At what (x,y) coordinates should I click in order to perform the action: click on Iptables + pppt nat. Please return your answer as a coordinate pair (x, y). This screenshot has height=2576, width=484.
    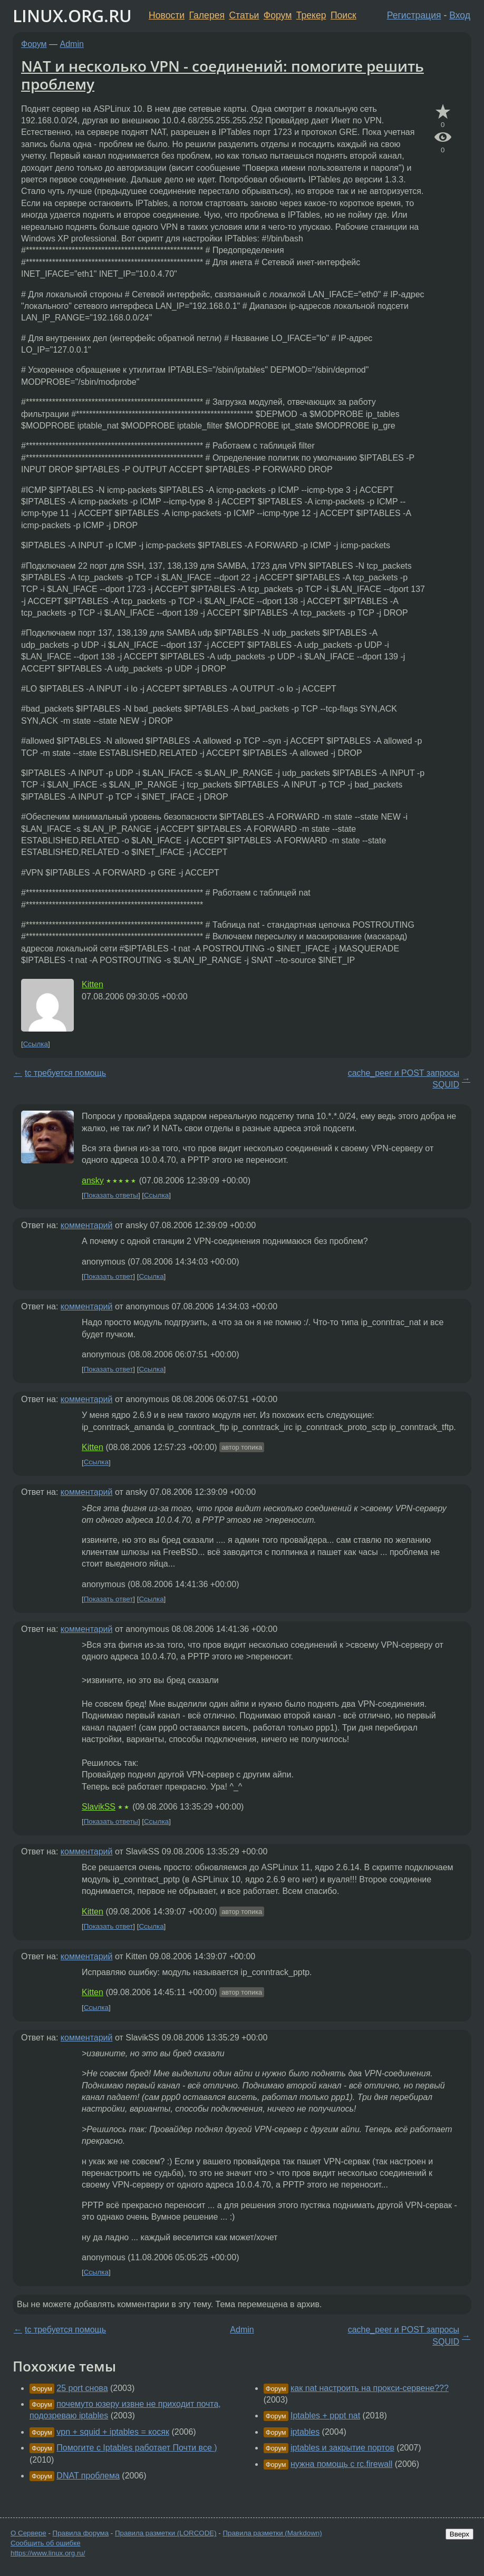
    Looking at the image, I should click on (325, 2415).